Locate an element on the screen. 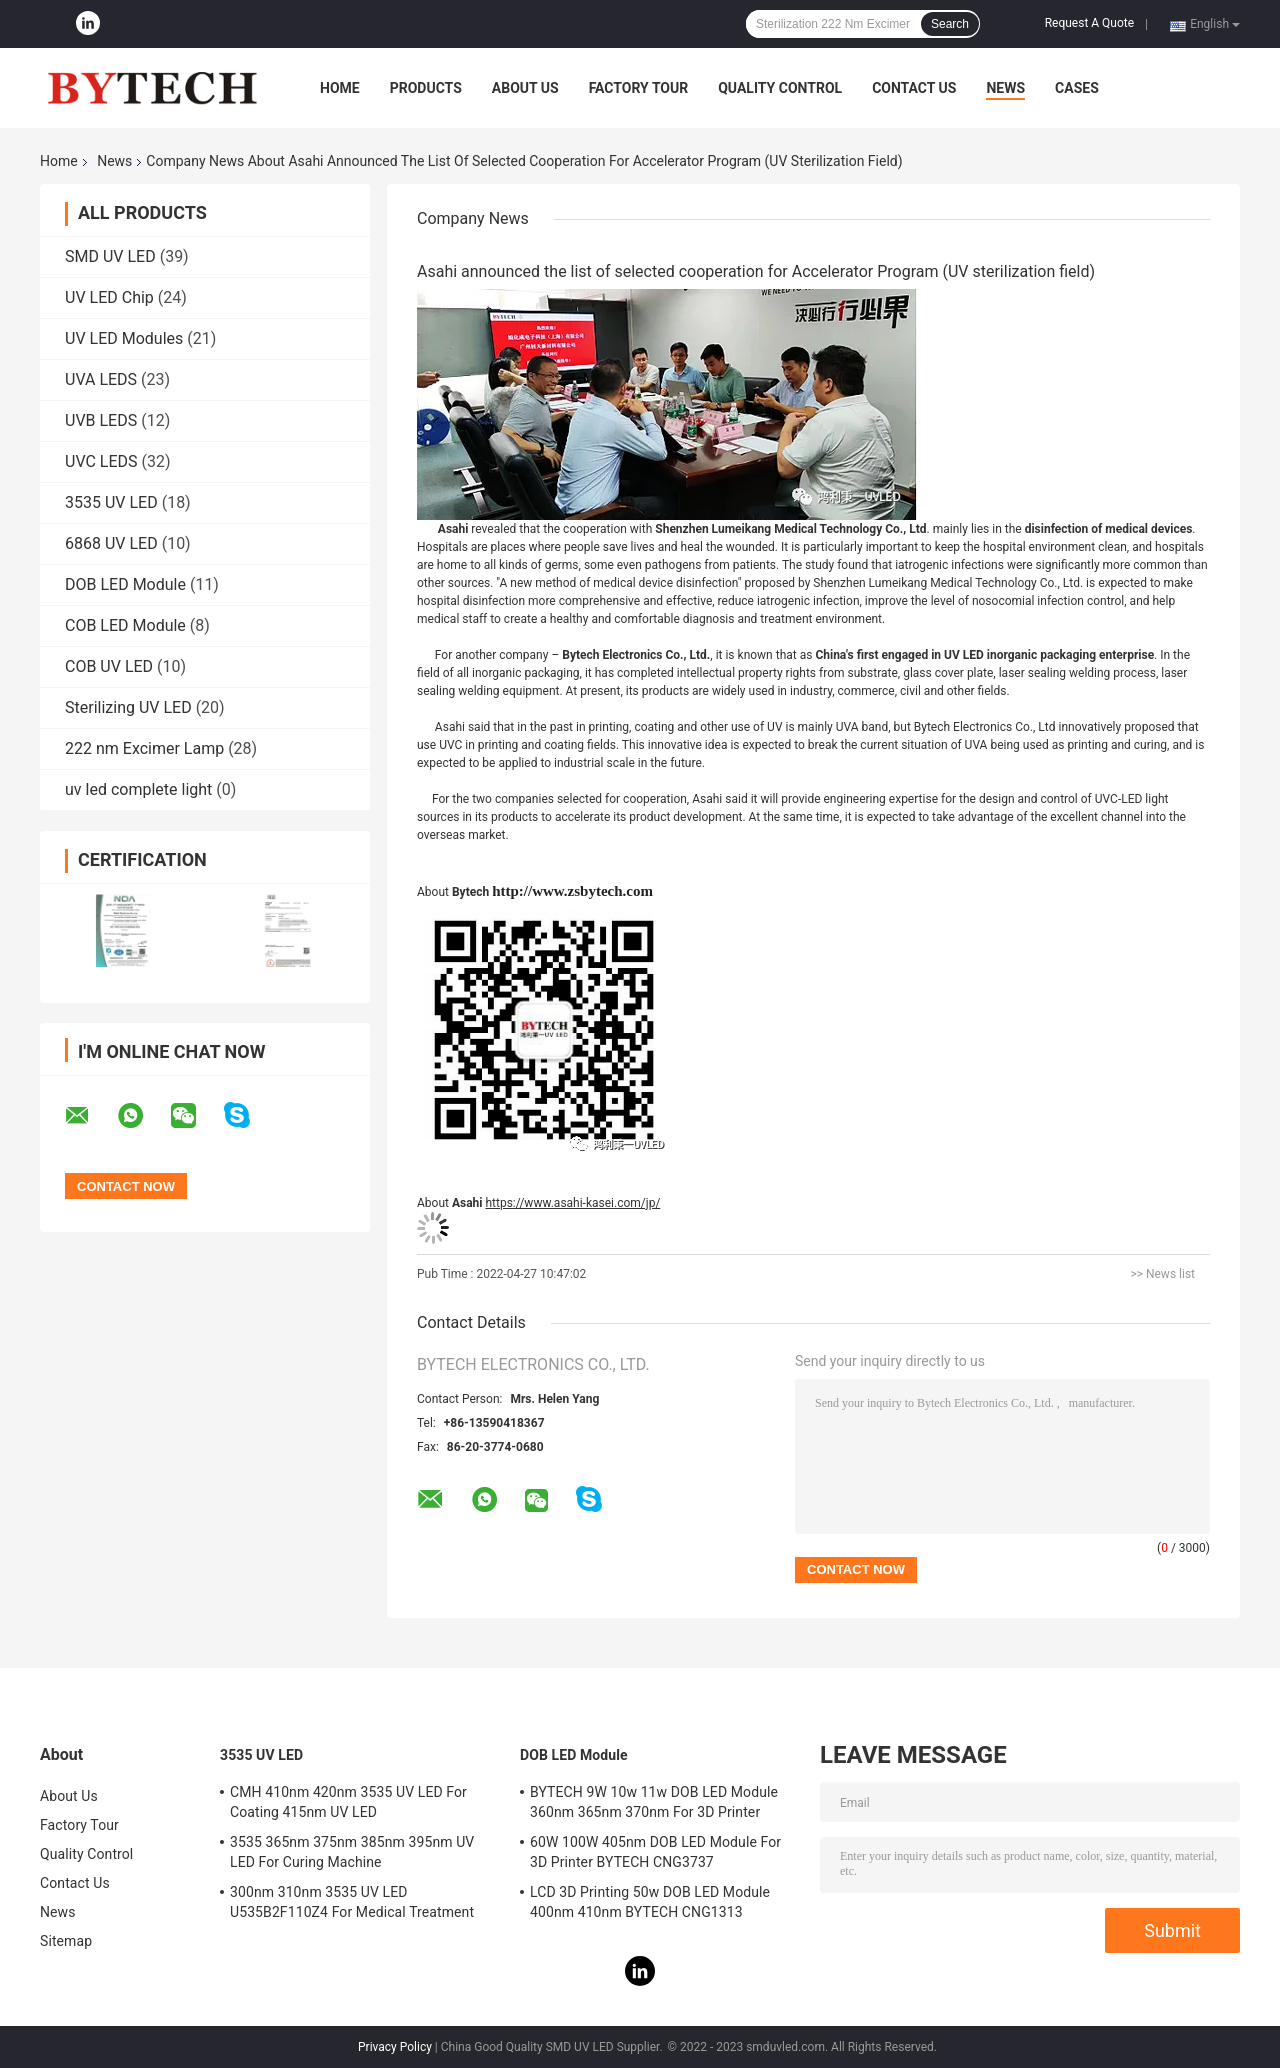 Image resolution: width=1280 pixels, height=2068 pixels. 3535 365nm 375nm 385nm 395nm UV LED For Curing Machine is located at coordinates (352, 1852).